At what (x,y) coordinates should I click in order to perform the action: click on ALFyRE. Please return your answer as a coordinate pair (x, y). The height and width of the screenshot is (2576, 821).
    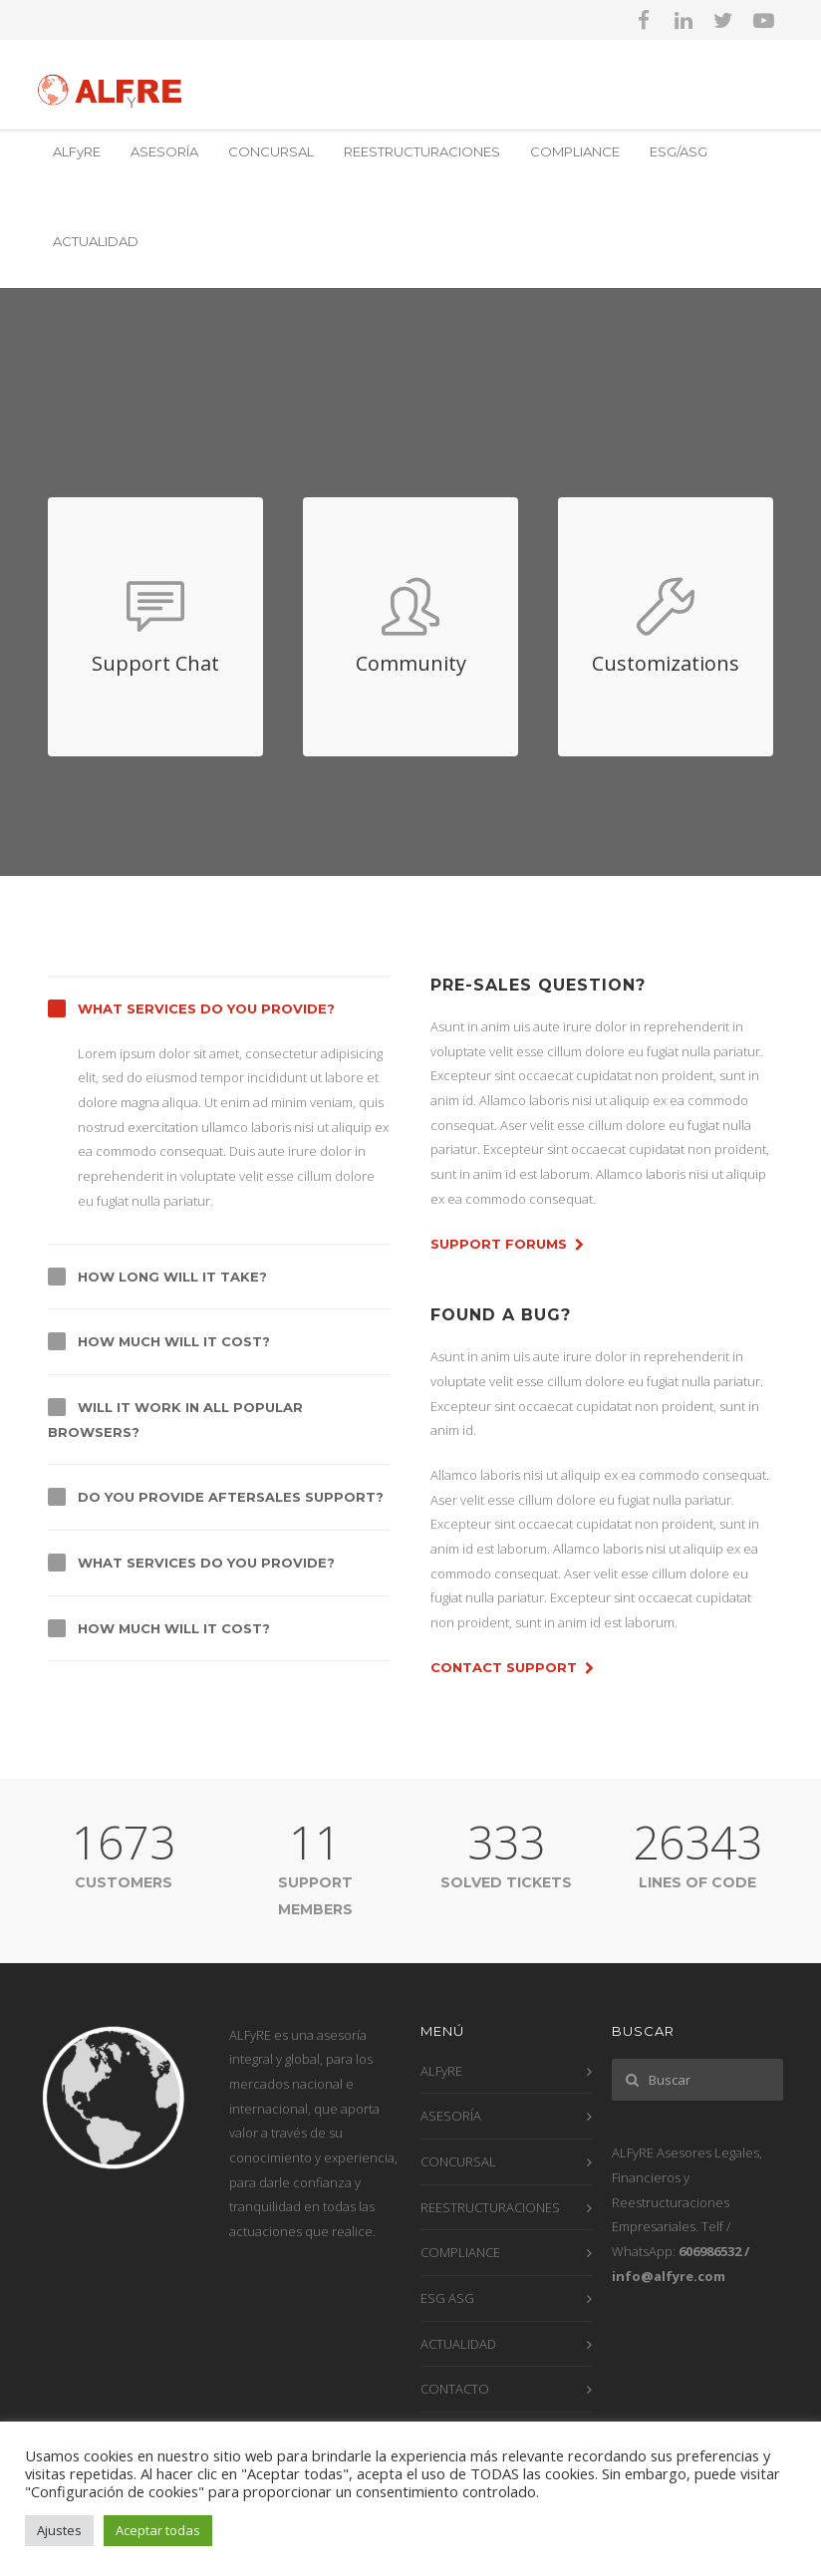
    Looking at the image, I should click on (77, 151).